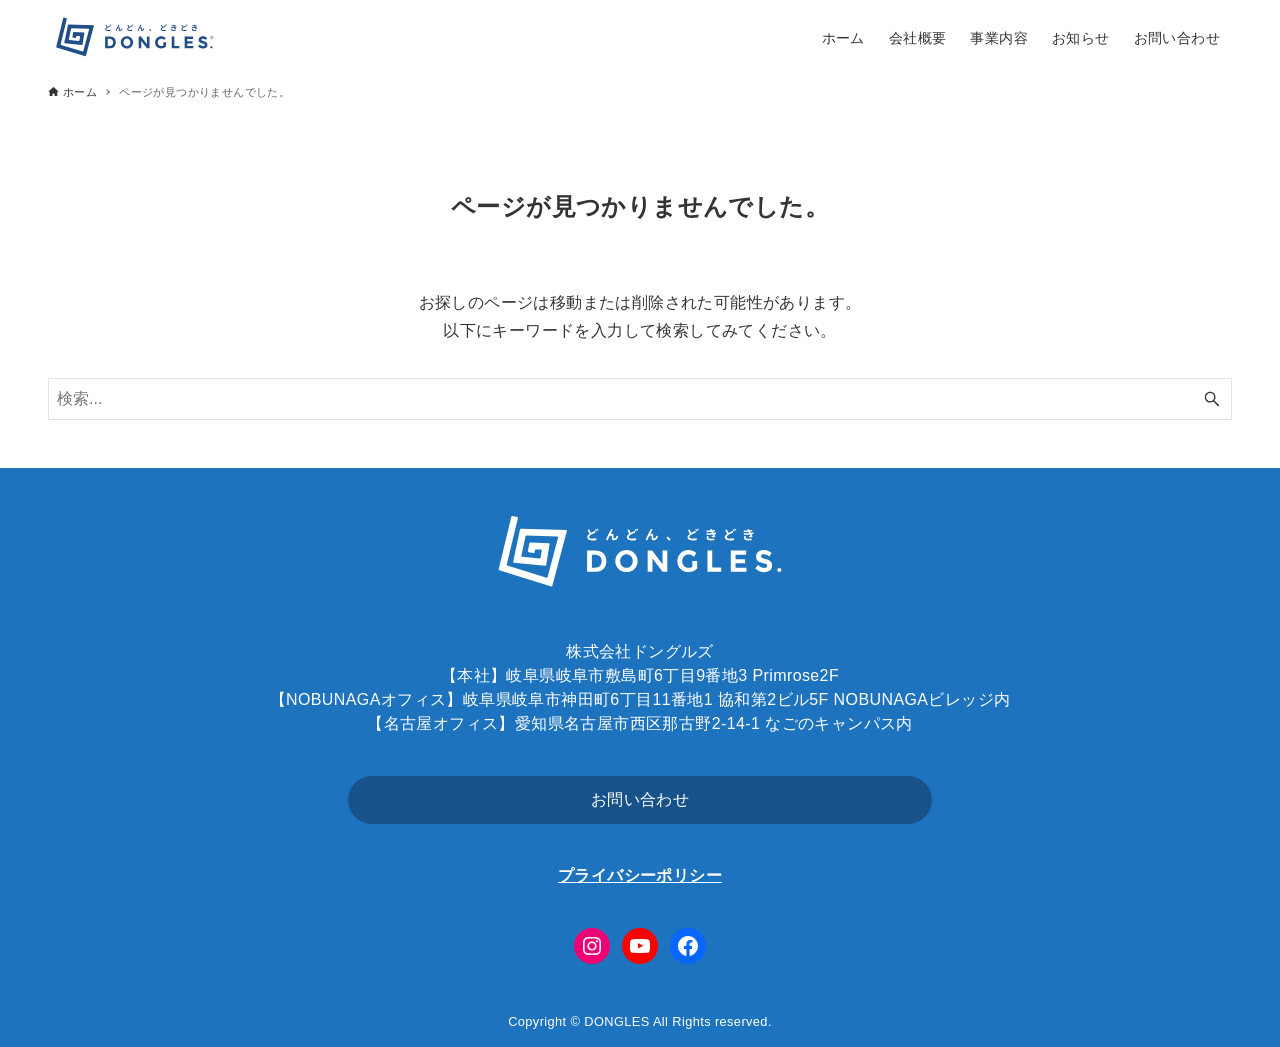 The height and width of the screenshot is (1047, 1280). What do you see at coordinates (640, 399) in the screenshot?
I see `[検索ワード]` at bounding box center [640, 399].